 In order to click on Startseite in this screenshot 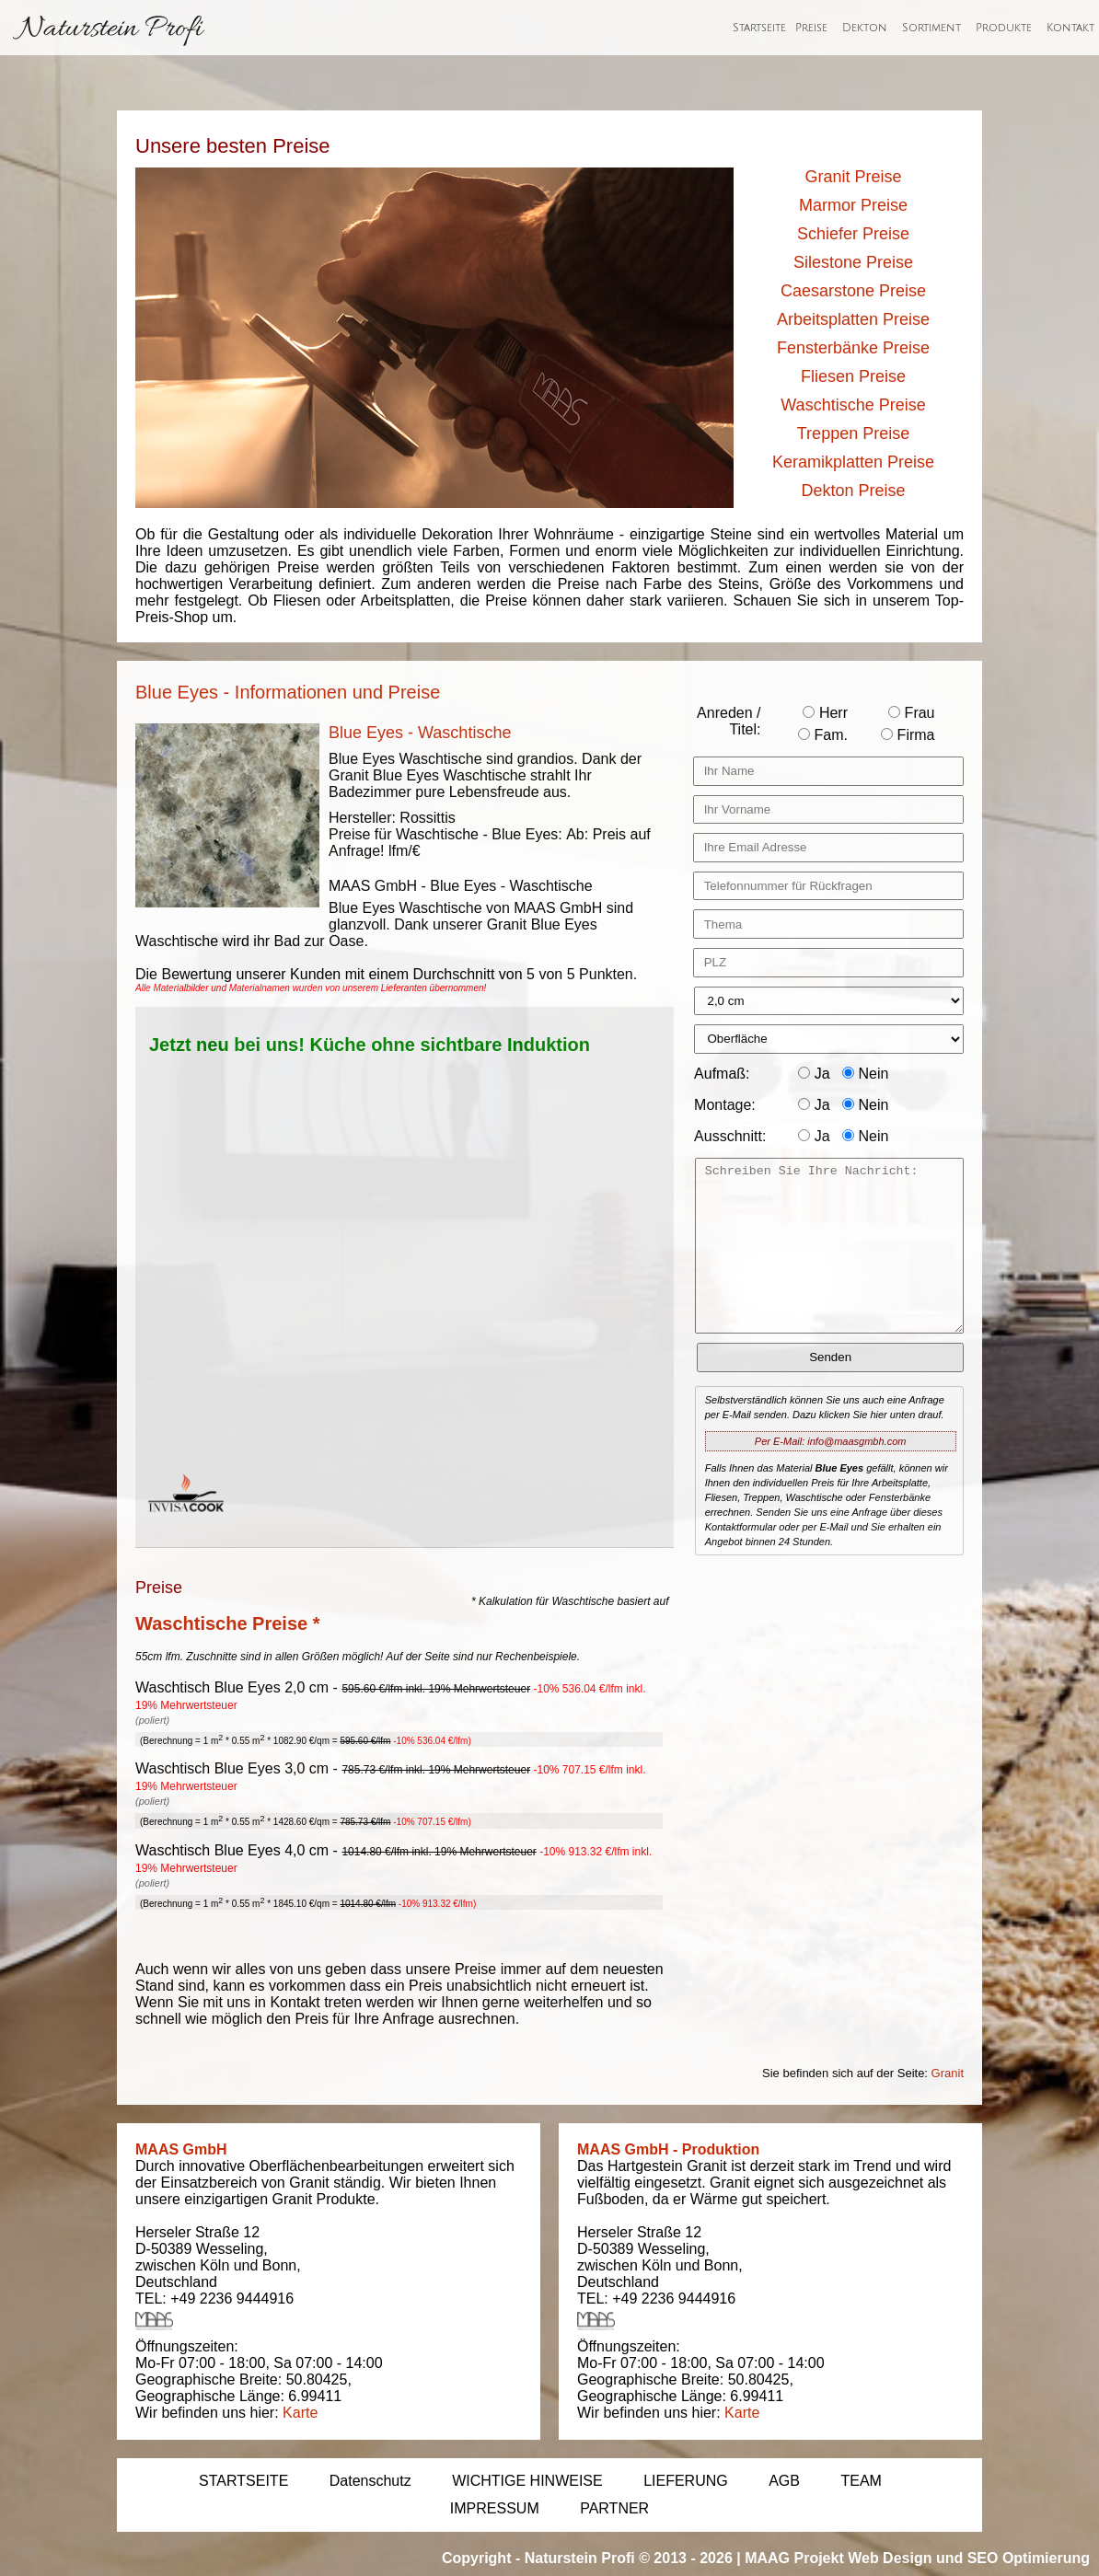, I will do `click(759, 28)`.